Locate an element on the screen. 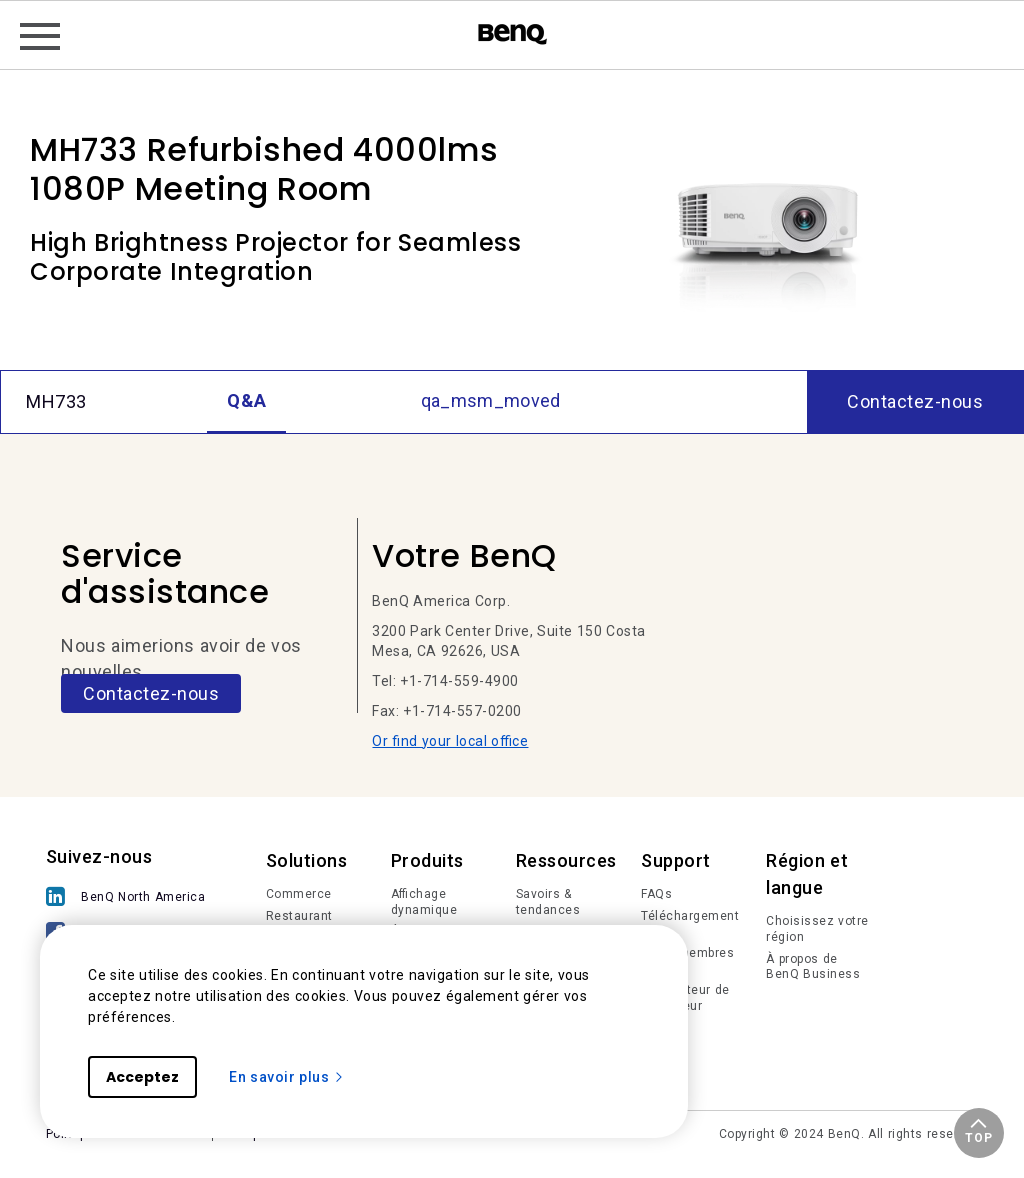 This screenshot has height=1178, width=1024. [BenQ North America] is located at coordinates (131, 898).